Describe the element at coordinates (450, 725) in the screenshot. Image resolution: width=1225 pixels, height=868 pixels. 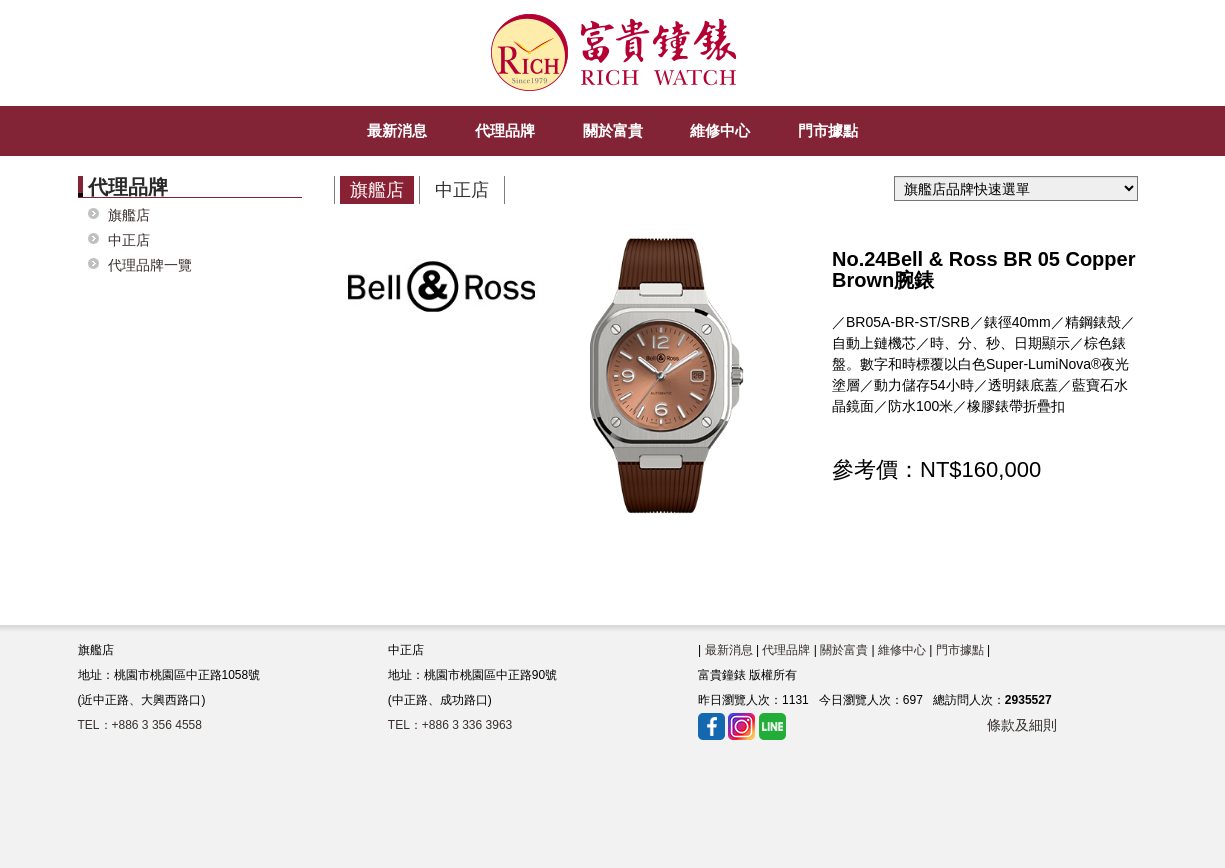
I see `TEL：+886 3 336 3963` at that location.